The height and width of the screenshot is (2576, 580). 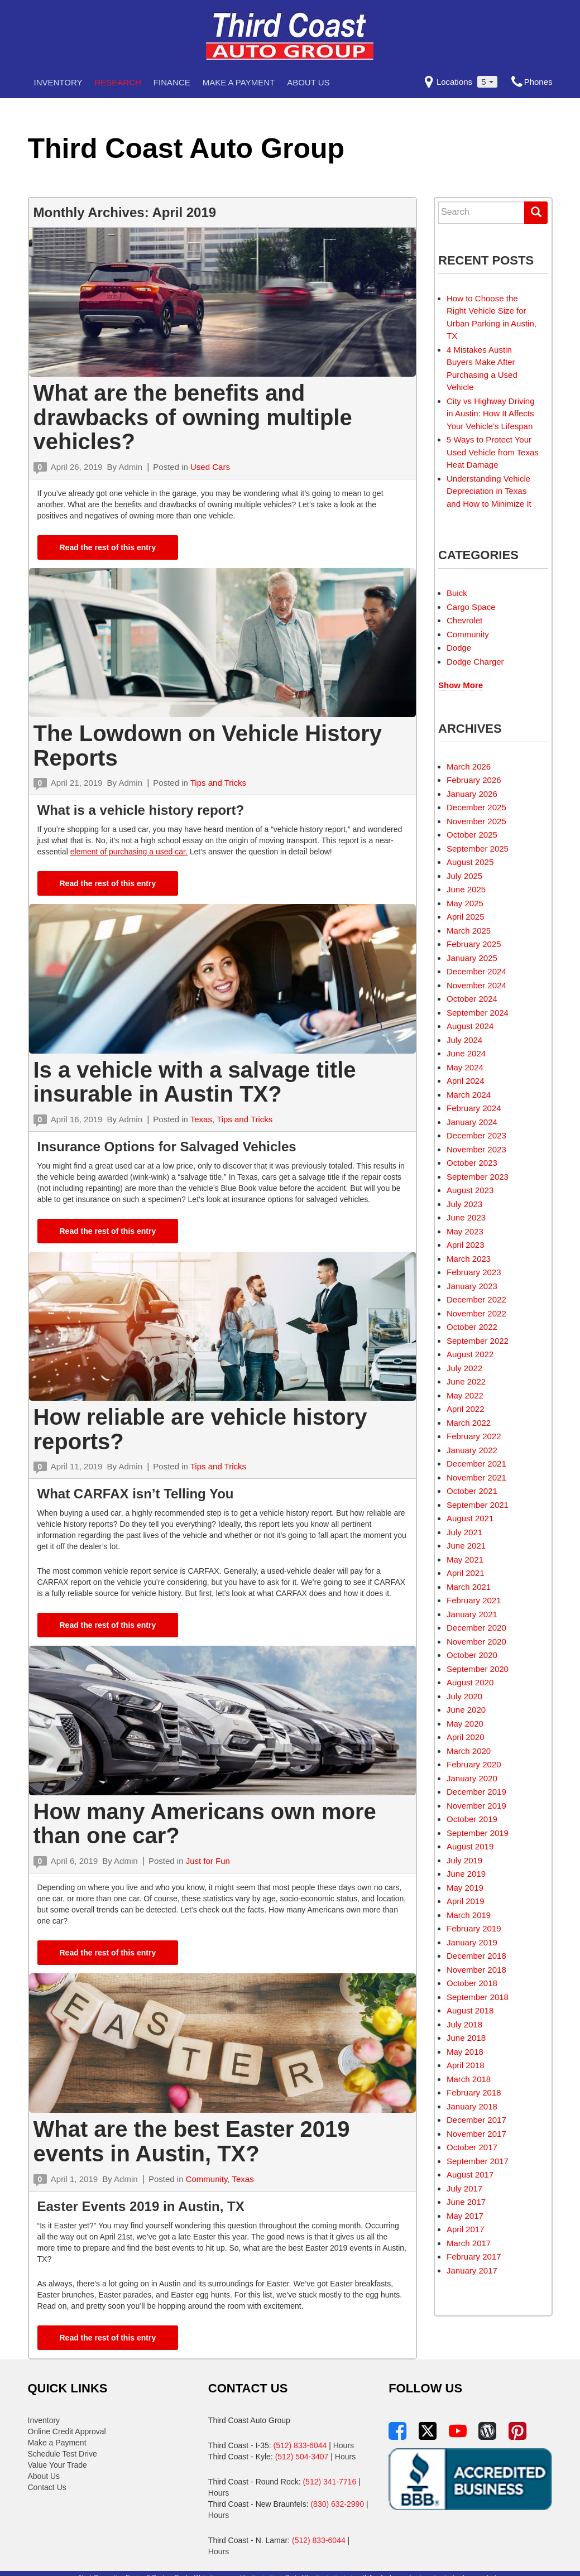 What do you see at coordinates (478, 1669) in the screenshot?
I see `September 2020` at bounding box center [478, 1669].